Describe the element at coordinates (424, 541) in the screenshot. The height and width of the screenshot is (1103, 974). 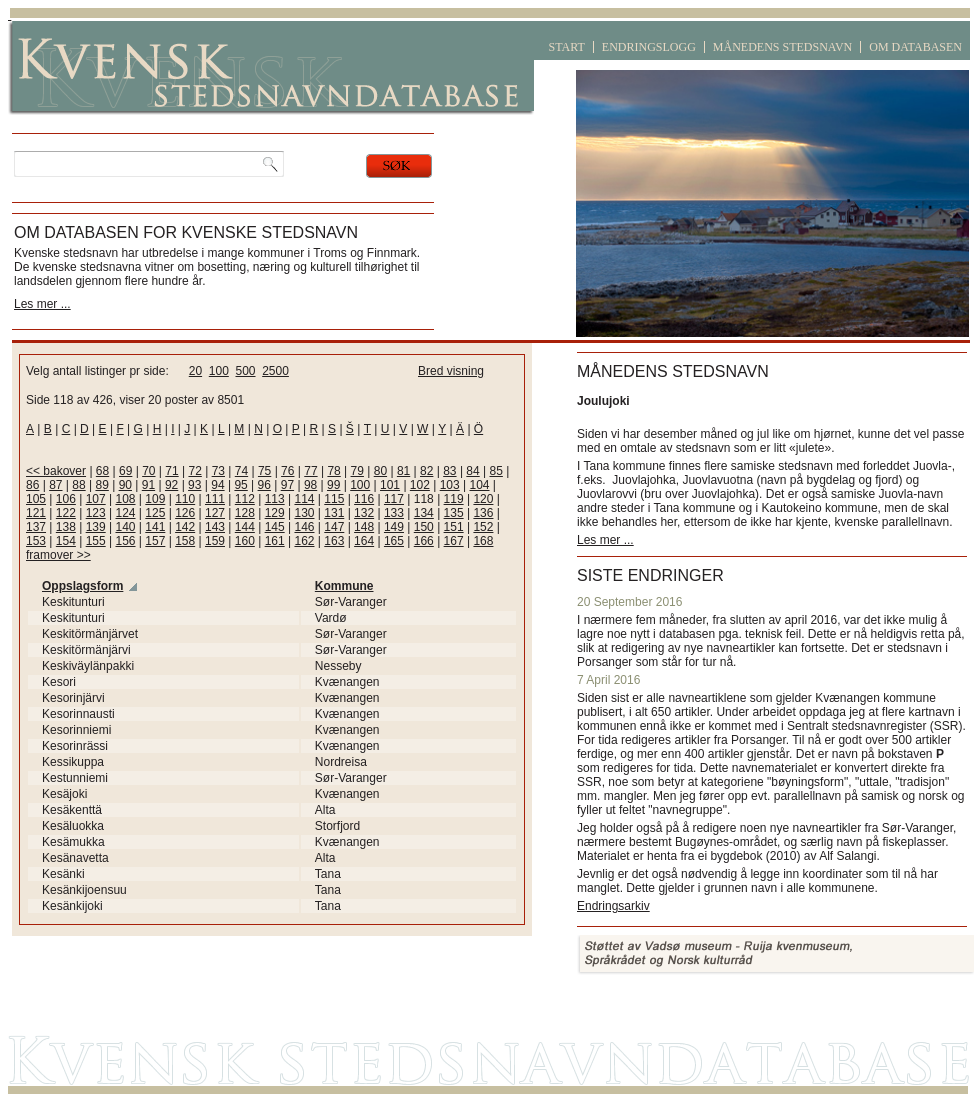
I see `166` at that location.